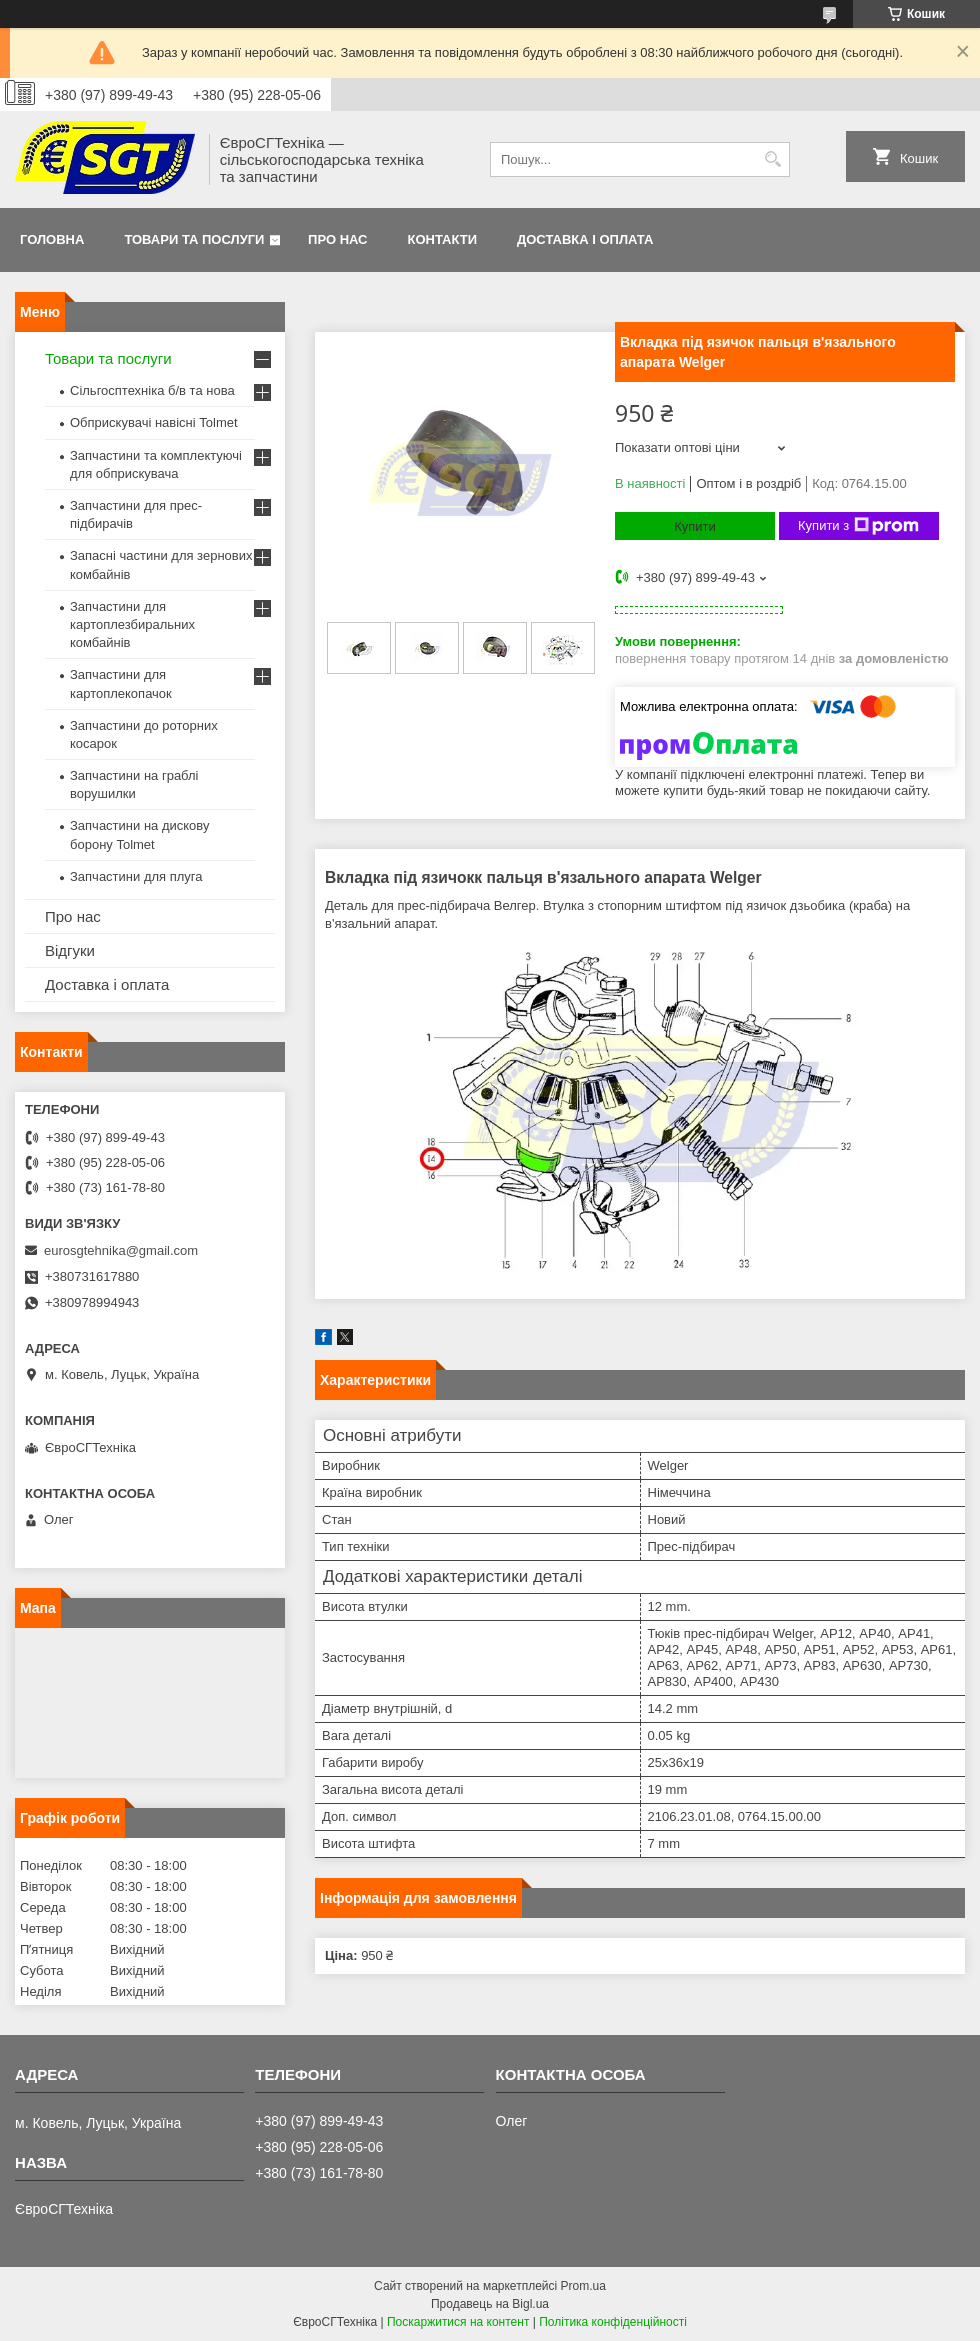  What do you see at coordinates (695, 526) in the screenshot?
I see `Купити` at bounding box center [695, 526].